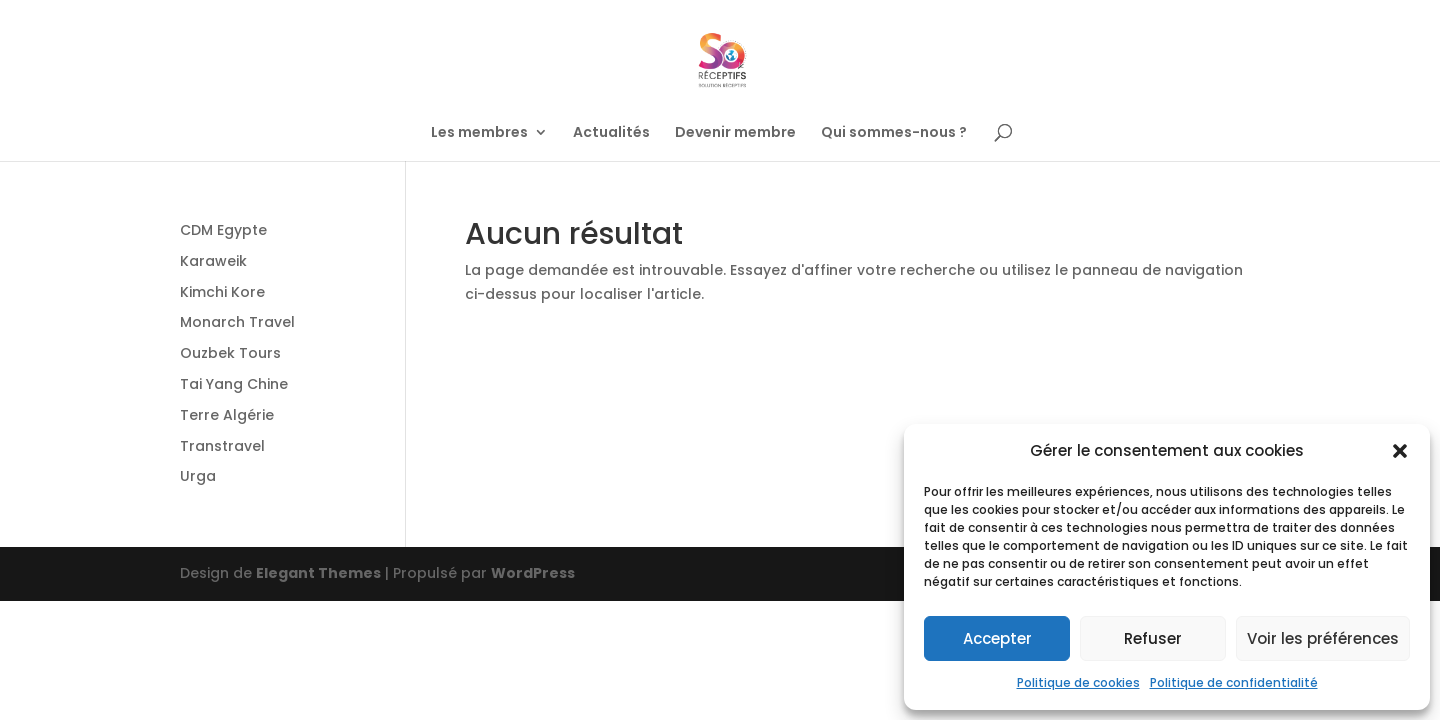  I want to click on Politique de cookies, so click(1078, 682).